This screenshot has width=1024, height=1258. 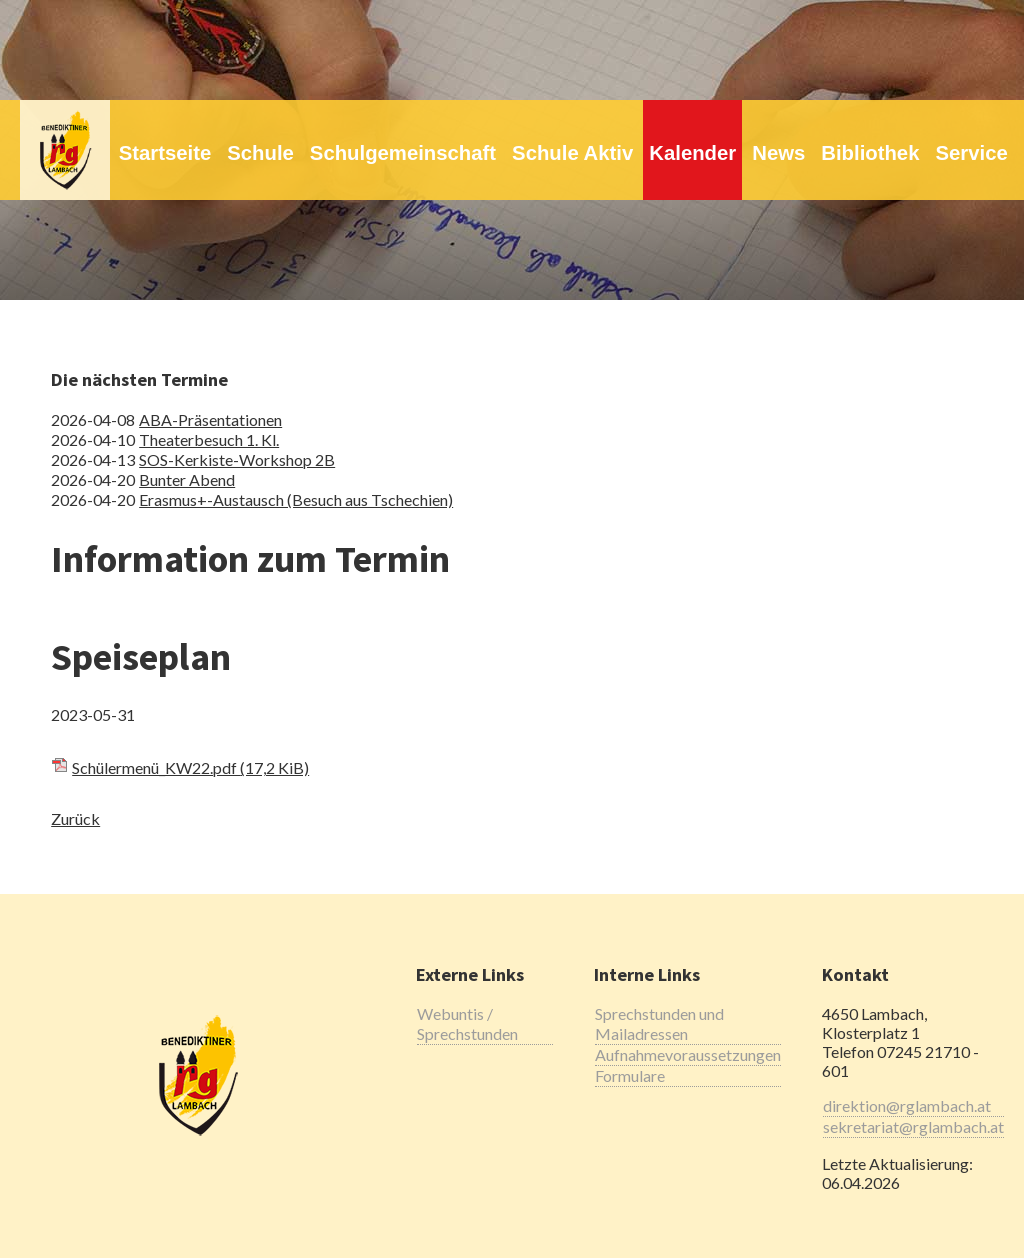 I want to click on ABA-Präsentationen, so click(x=210, y=419).